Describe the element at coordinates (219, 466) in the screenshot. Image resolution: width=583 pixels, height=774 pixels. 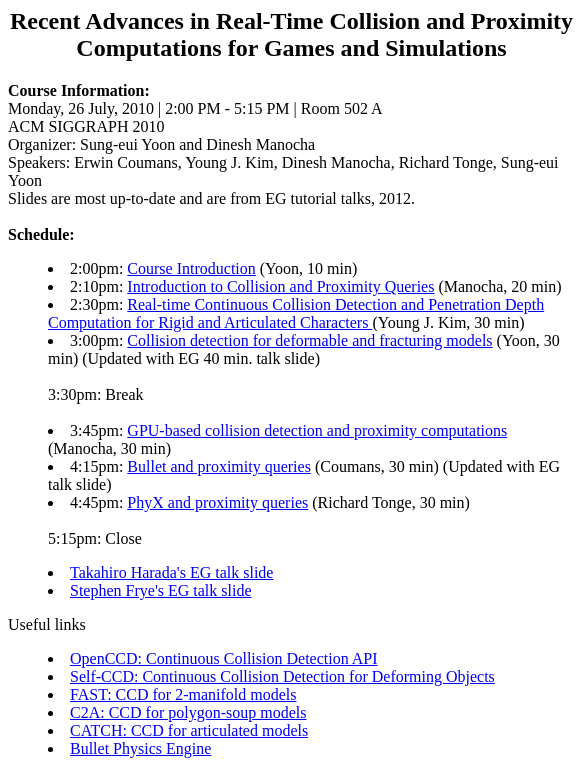
I see `Bullet and proximity queries` at that location.